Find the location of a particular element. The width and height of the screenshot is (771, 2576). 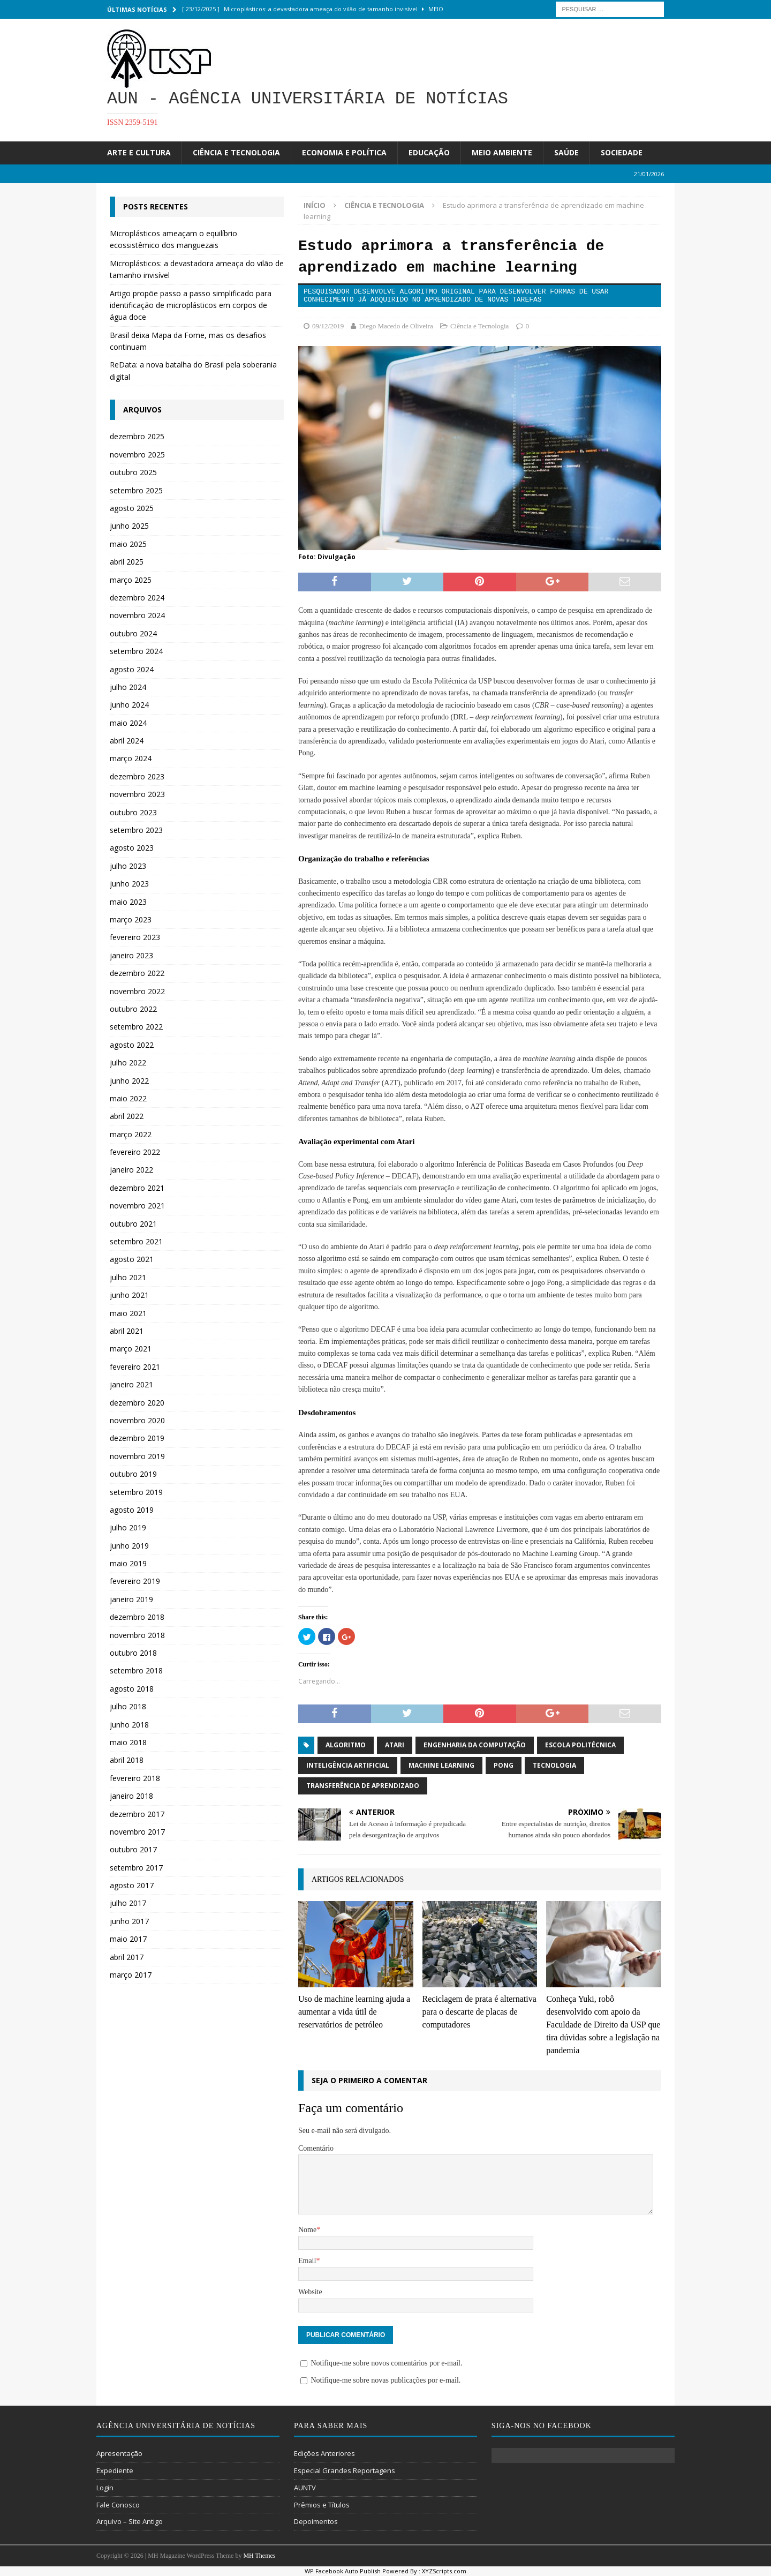

AUNTV is located at coordinates (305, 2487).